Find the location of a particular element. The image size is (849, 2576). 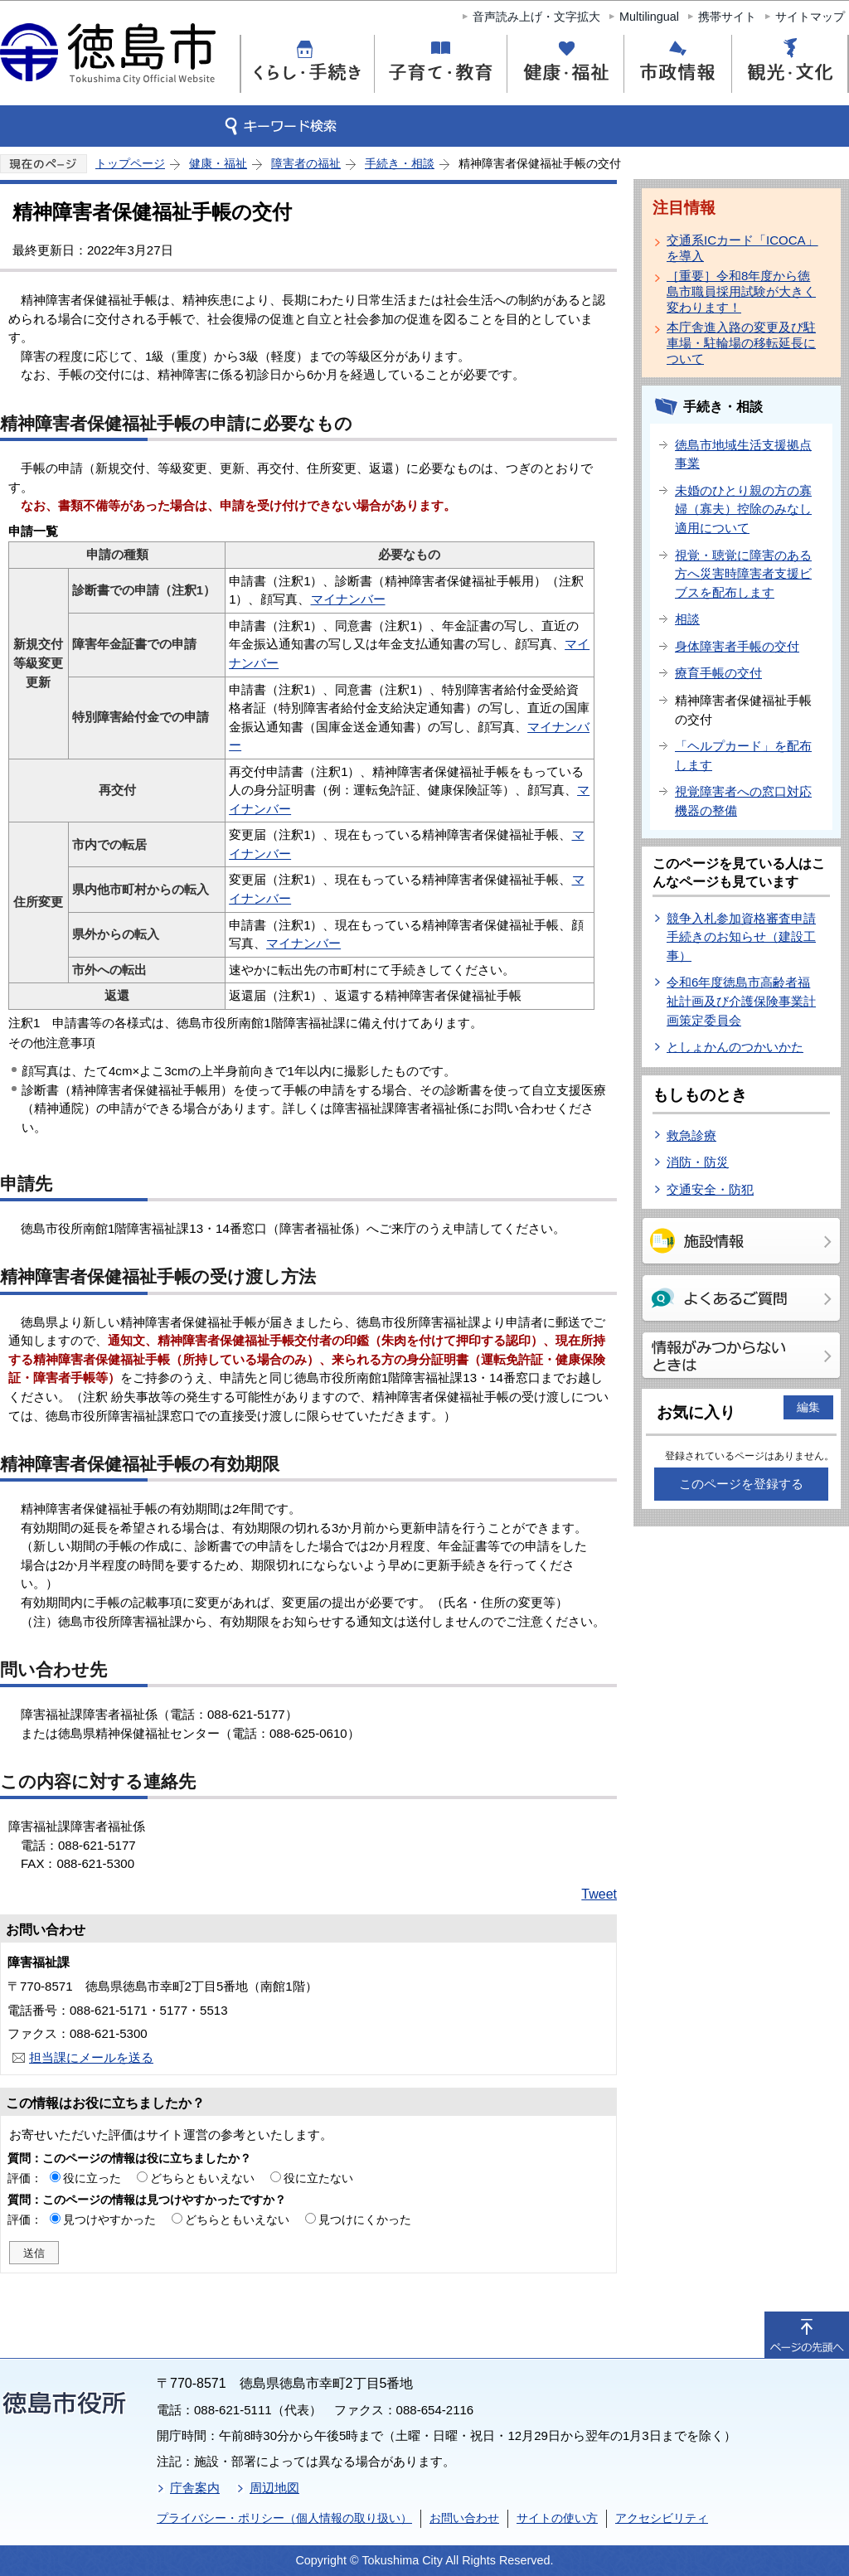

お問い合わせ is located at coordinates (464, 2518).